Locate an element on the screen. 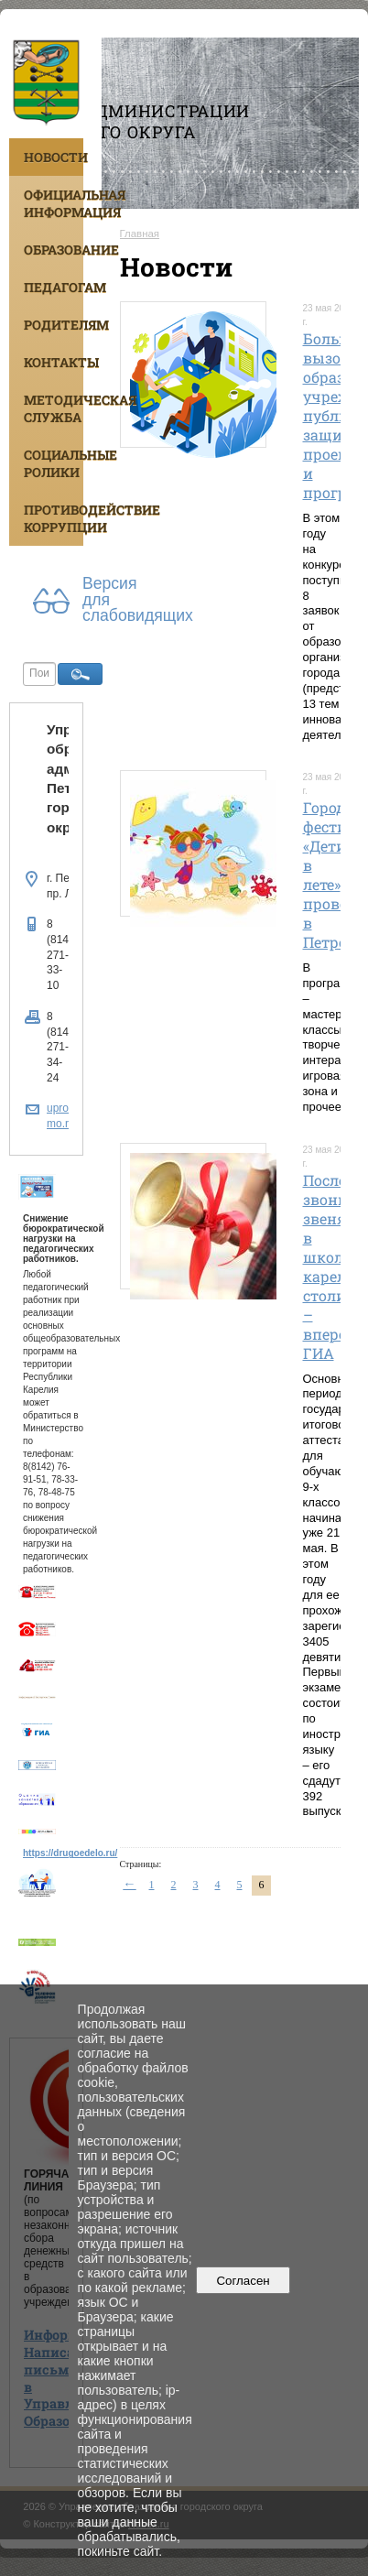  Педагогам is located at coordinates (53, 287).